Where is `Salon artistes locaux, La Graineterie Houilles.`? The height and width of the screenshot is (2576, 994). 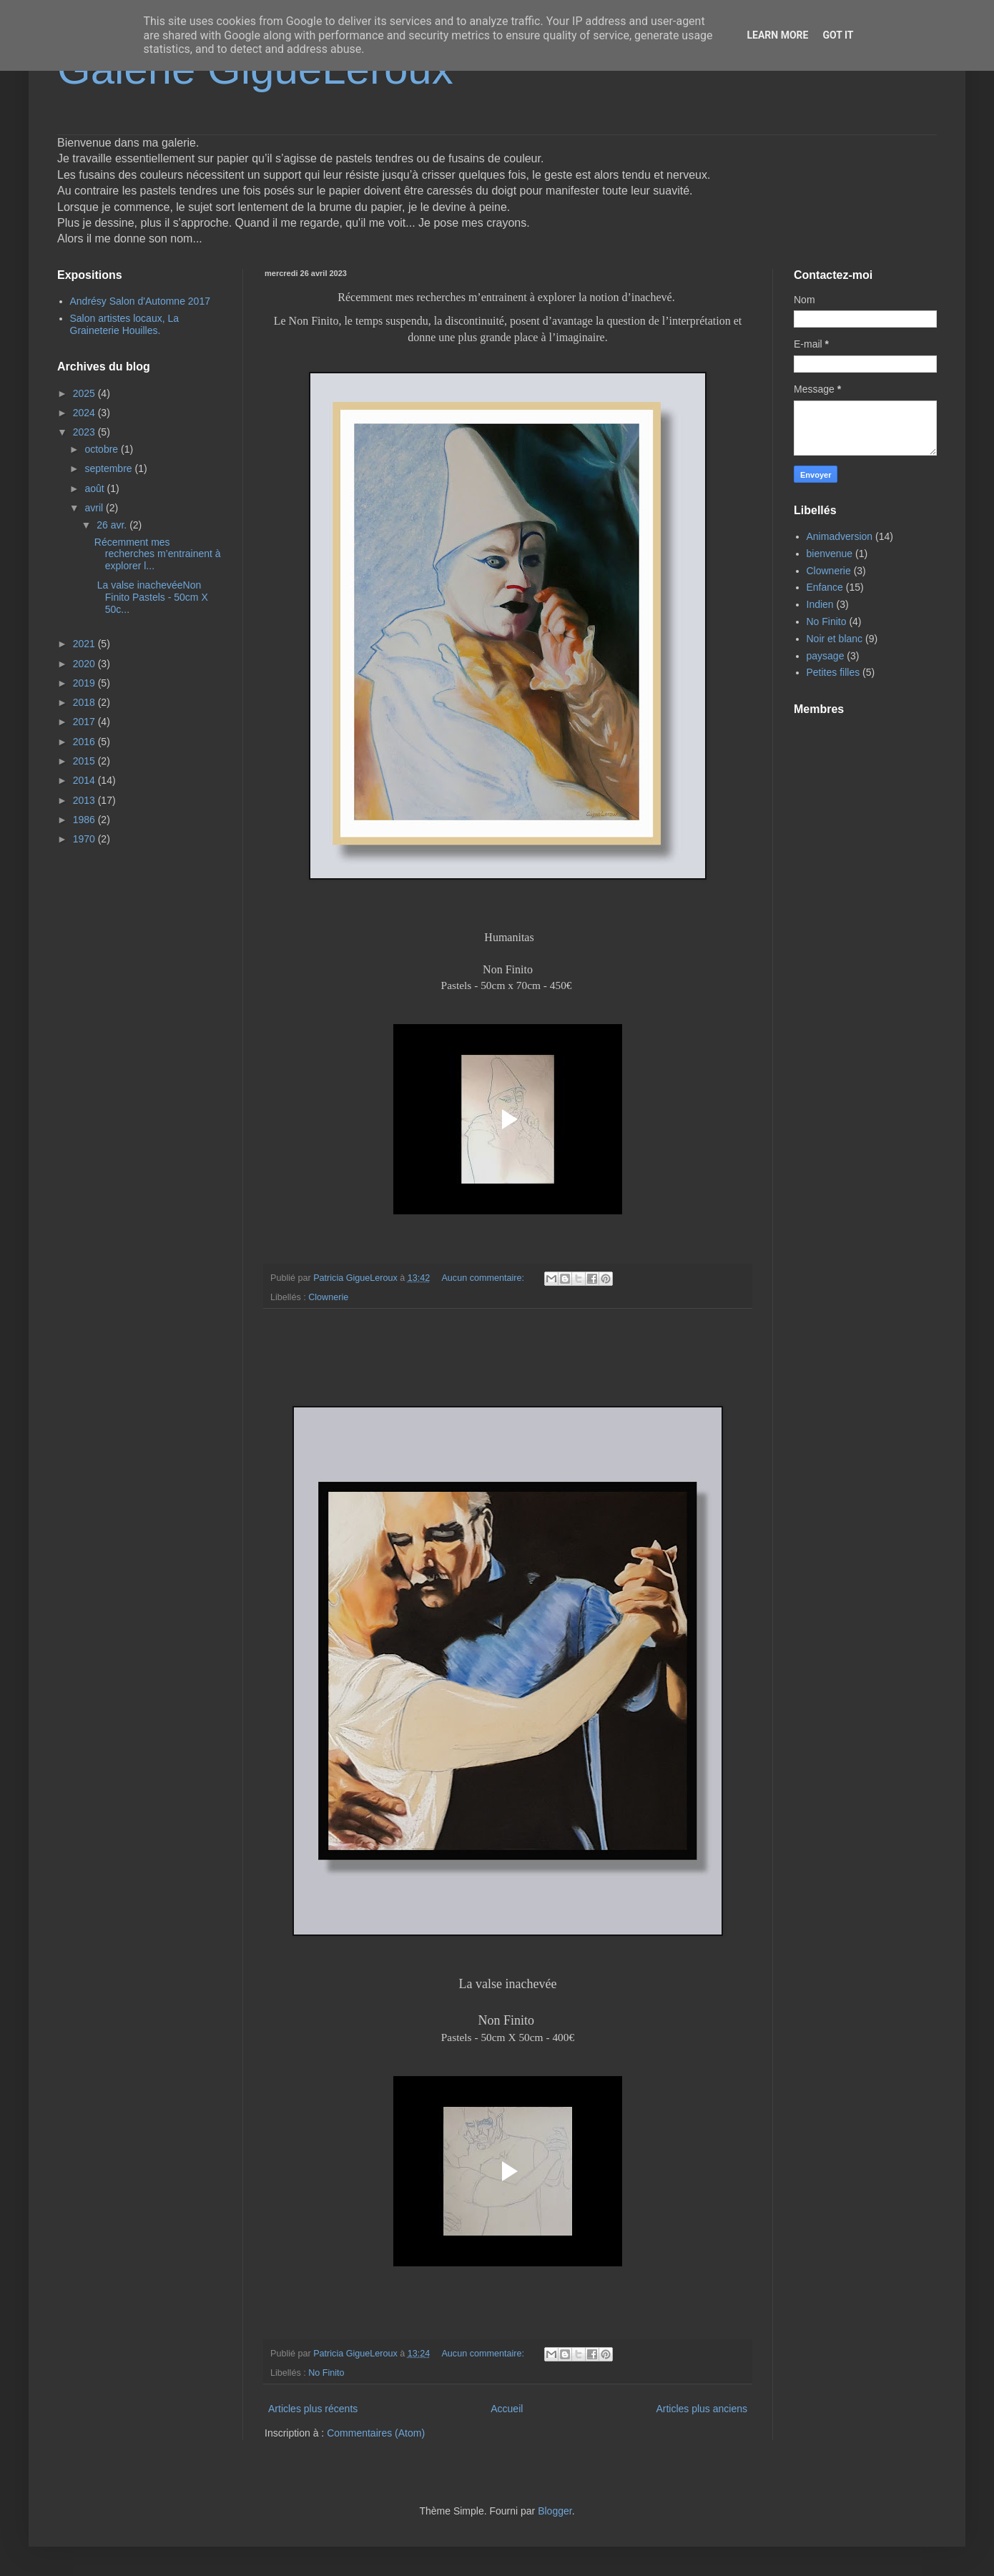
Salon artistes locaux, La Graineterie Houilles. is located at coordinates (124, 324).